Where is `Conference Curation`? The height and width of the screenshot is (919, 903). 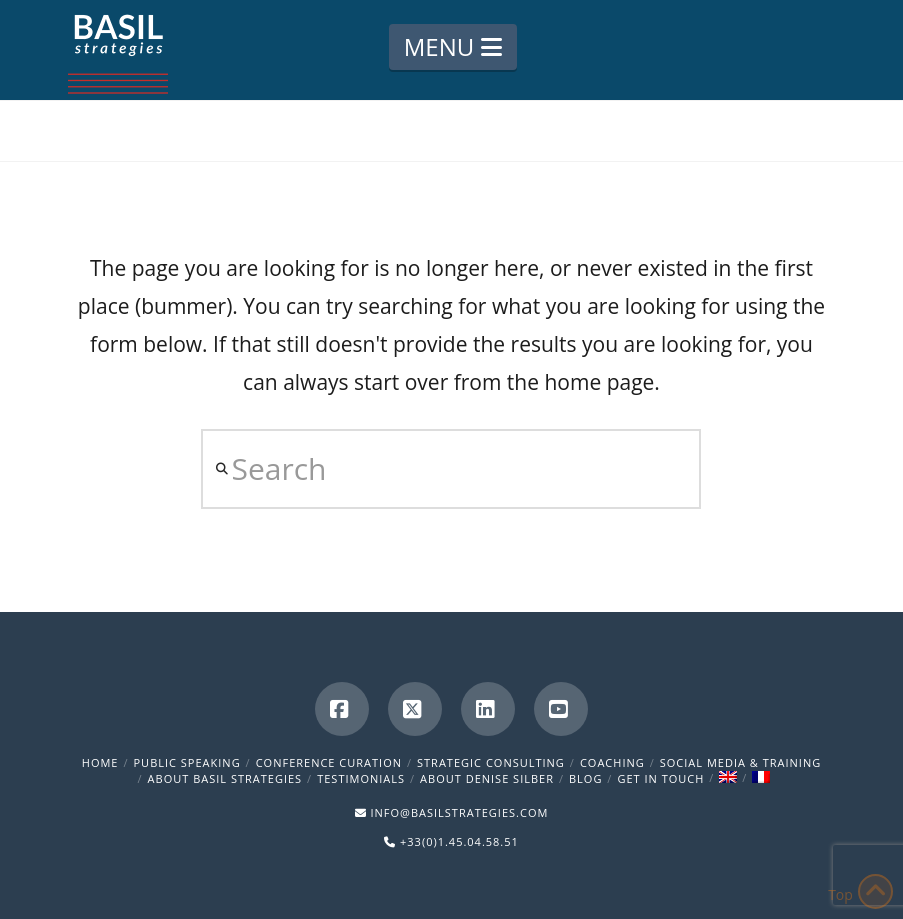 Conference Curation is located at coordinates (329, 762).